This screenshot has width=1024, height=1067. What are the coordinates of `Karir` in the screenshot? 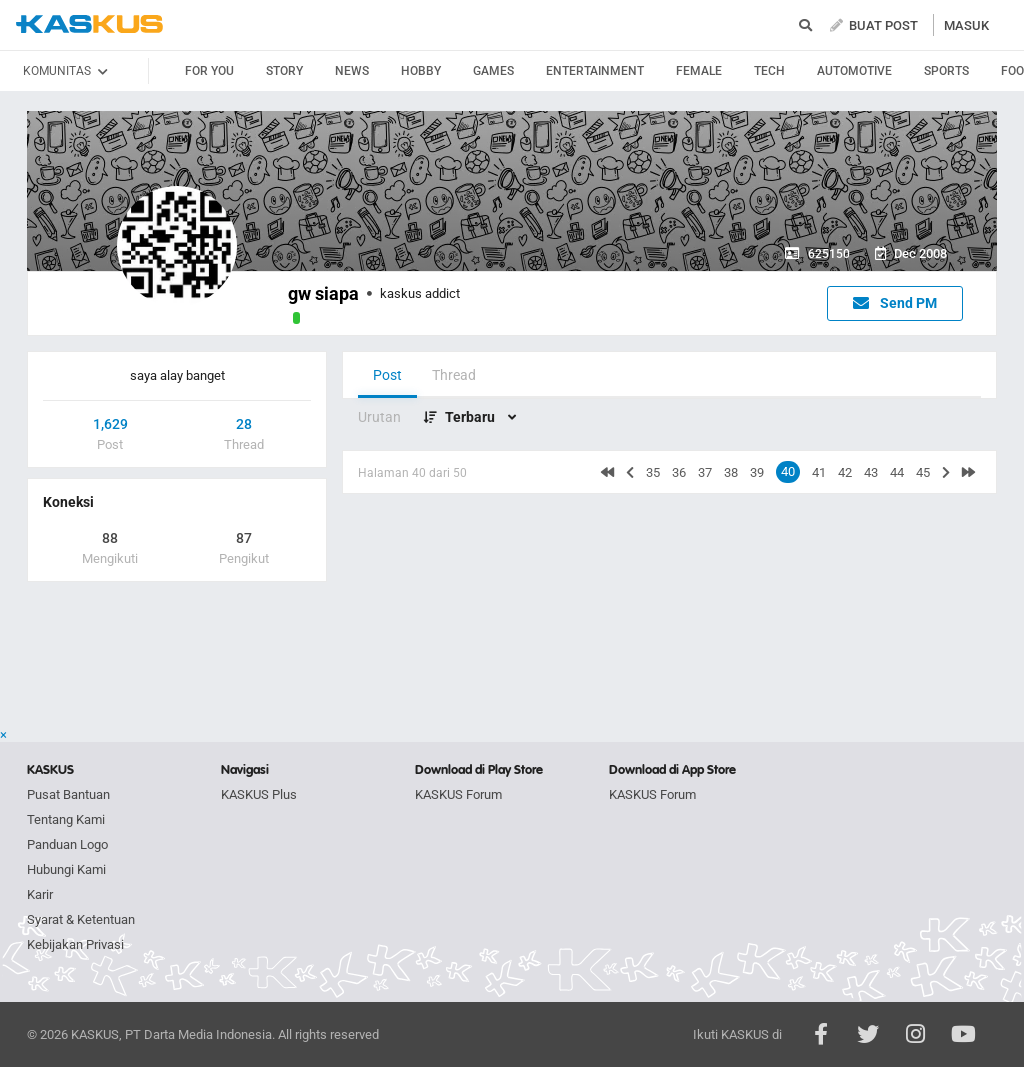 It's located at (40, 894).